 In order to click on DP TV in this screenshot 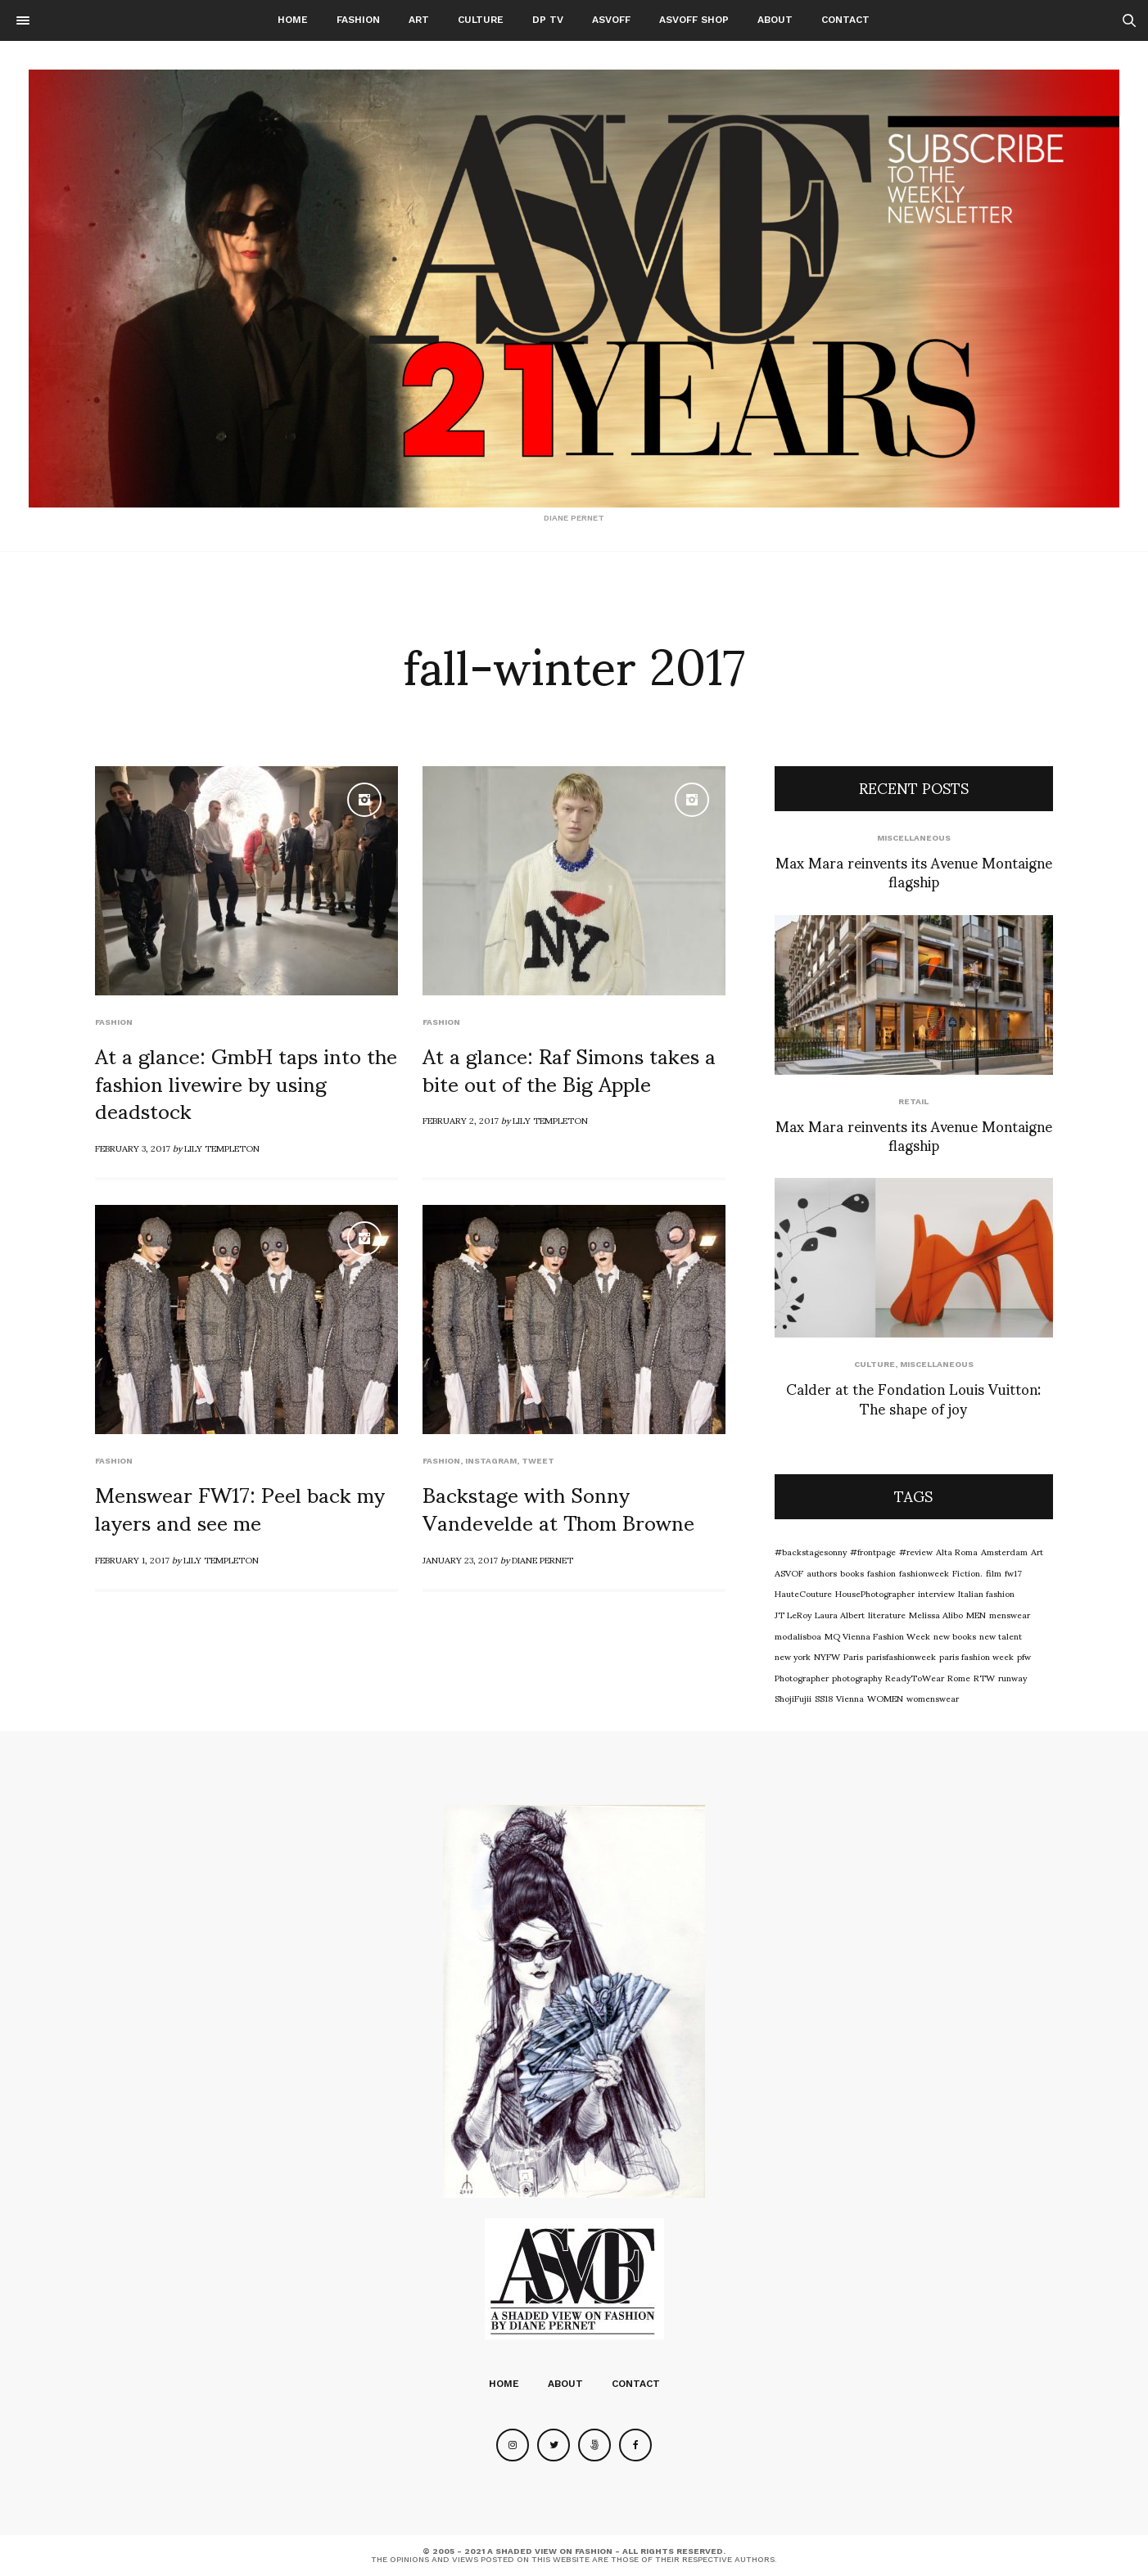, I will do `click(547, 19)`.